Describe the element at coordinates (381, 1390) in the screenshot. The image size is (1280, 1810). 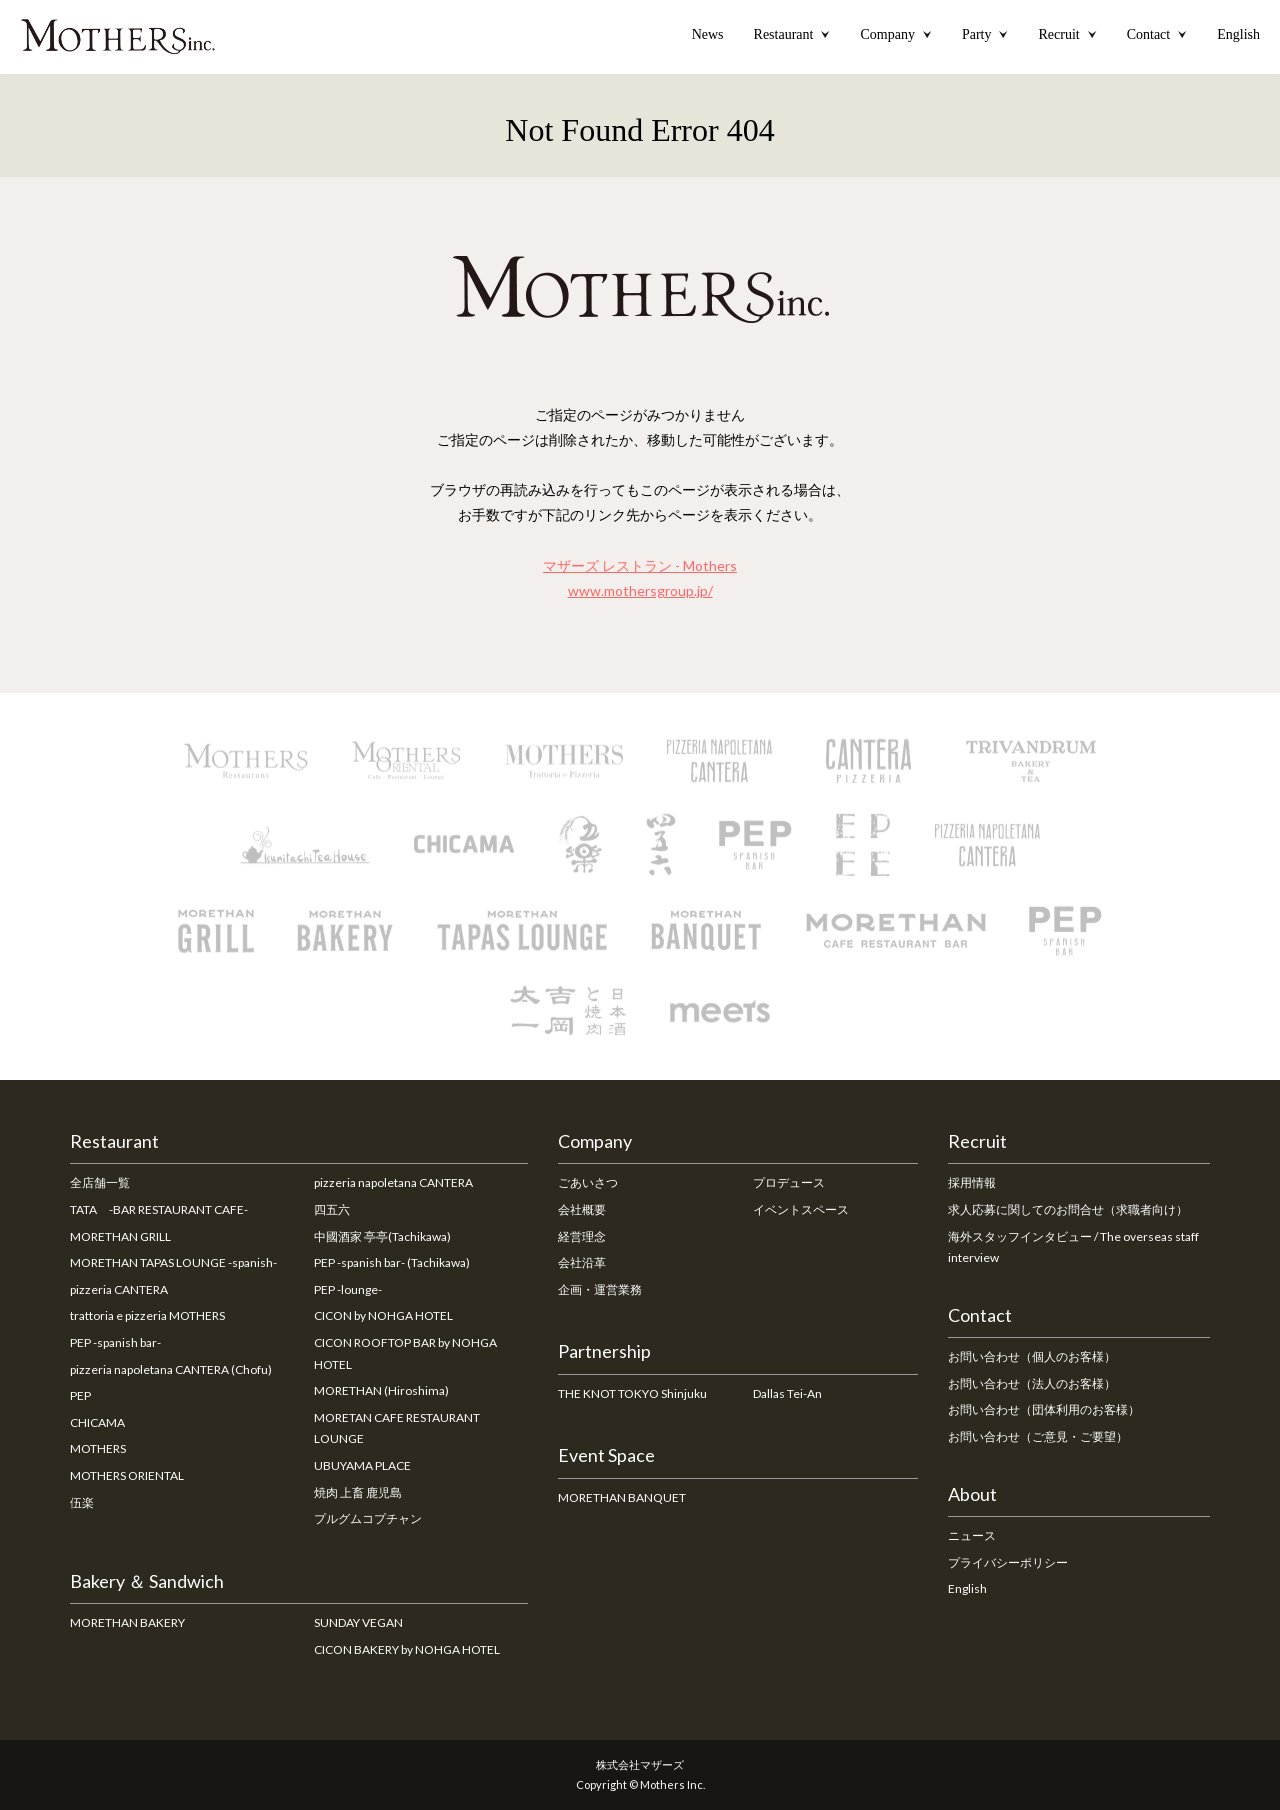
I see `MORETHAN (Hiroshima)` at that location.